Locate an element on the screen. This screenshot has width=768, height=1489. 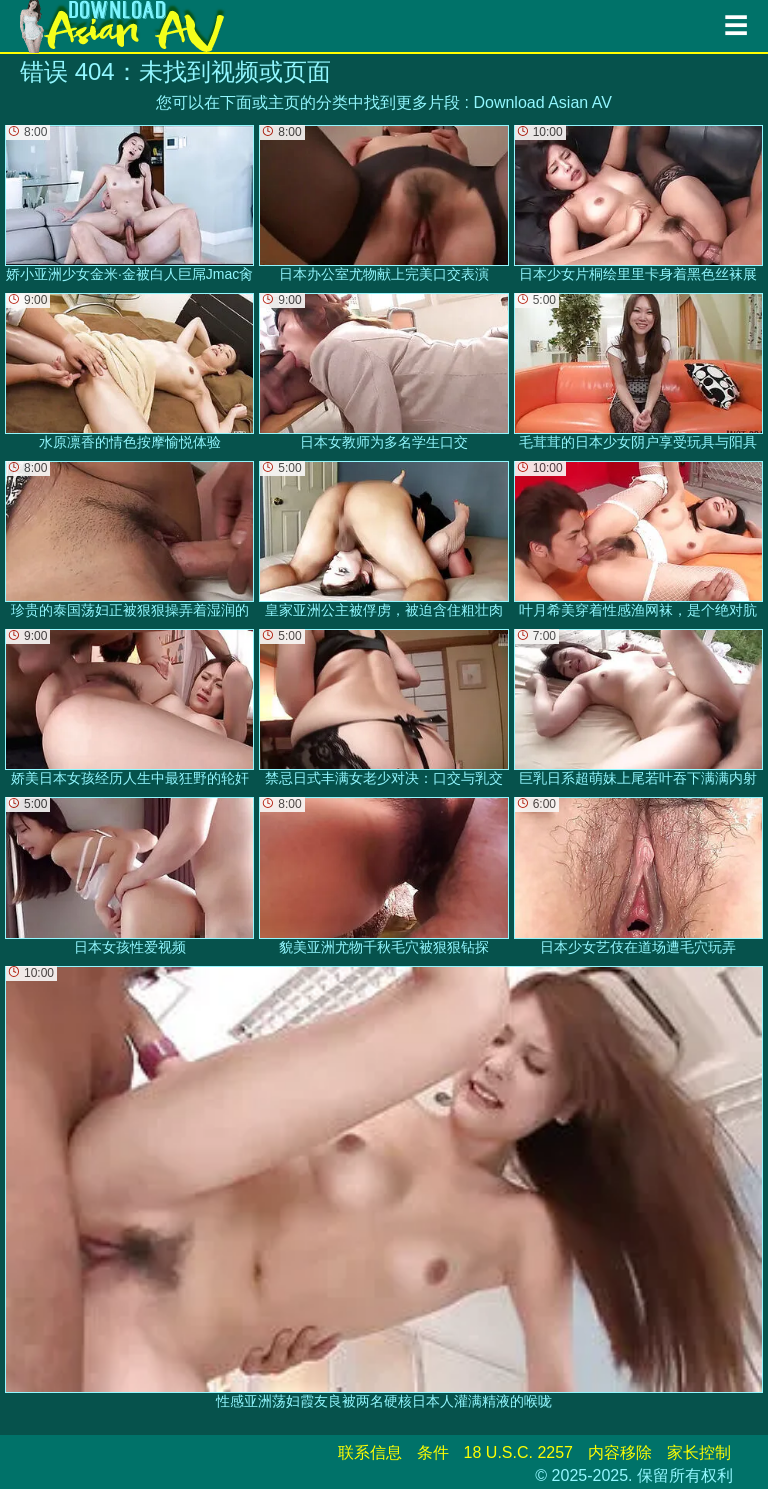
条件 is located at coordinates (433, 1452).